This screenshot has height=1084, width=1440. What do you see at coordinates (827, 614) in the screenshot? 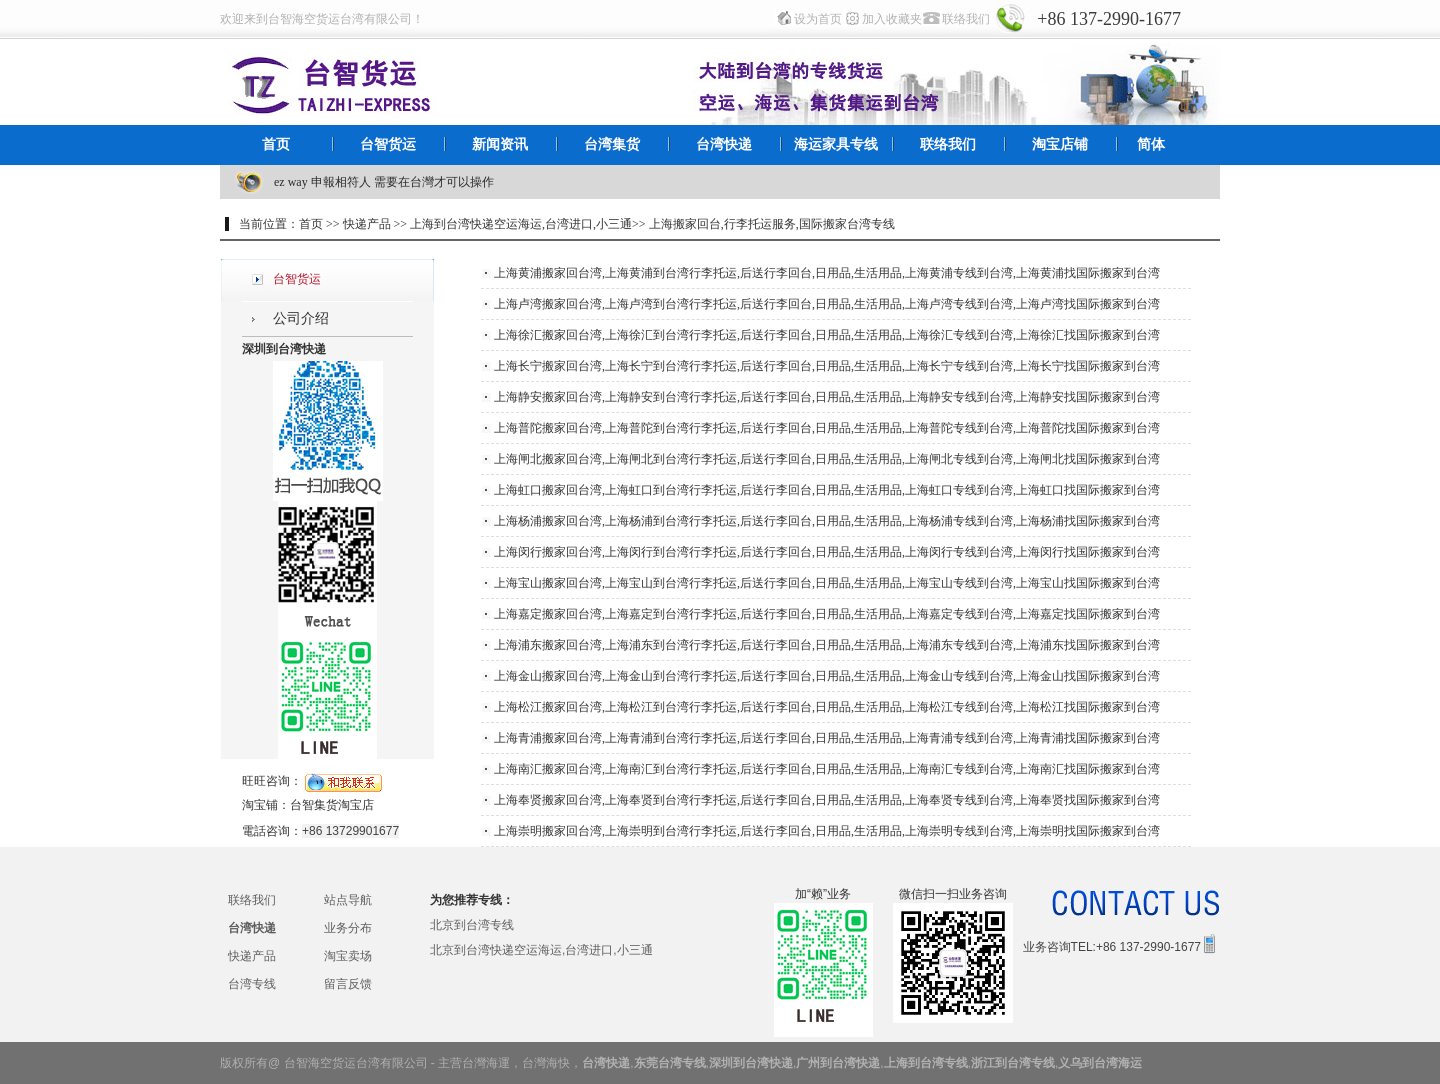
I see `上海嘉定搬家回台湾,上海嘉定到台湾行李托运,后送行李回台,日用品,生活用品,上海嘉定专线到台湾,上海嘉定找国际搬家到台湾` at bounding box center [827, 614].